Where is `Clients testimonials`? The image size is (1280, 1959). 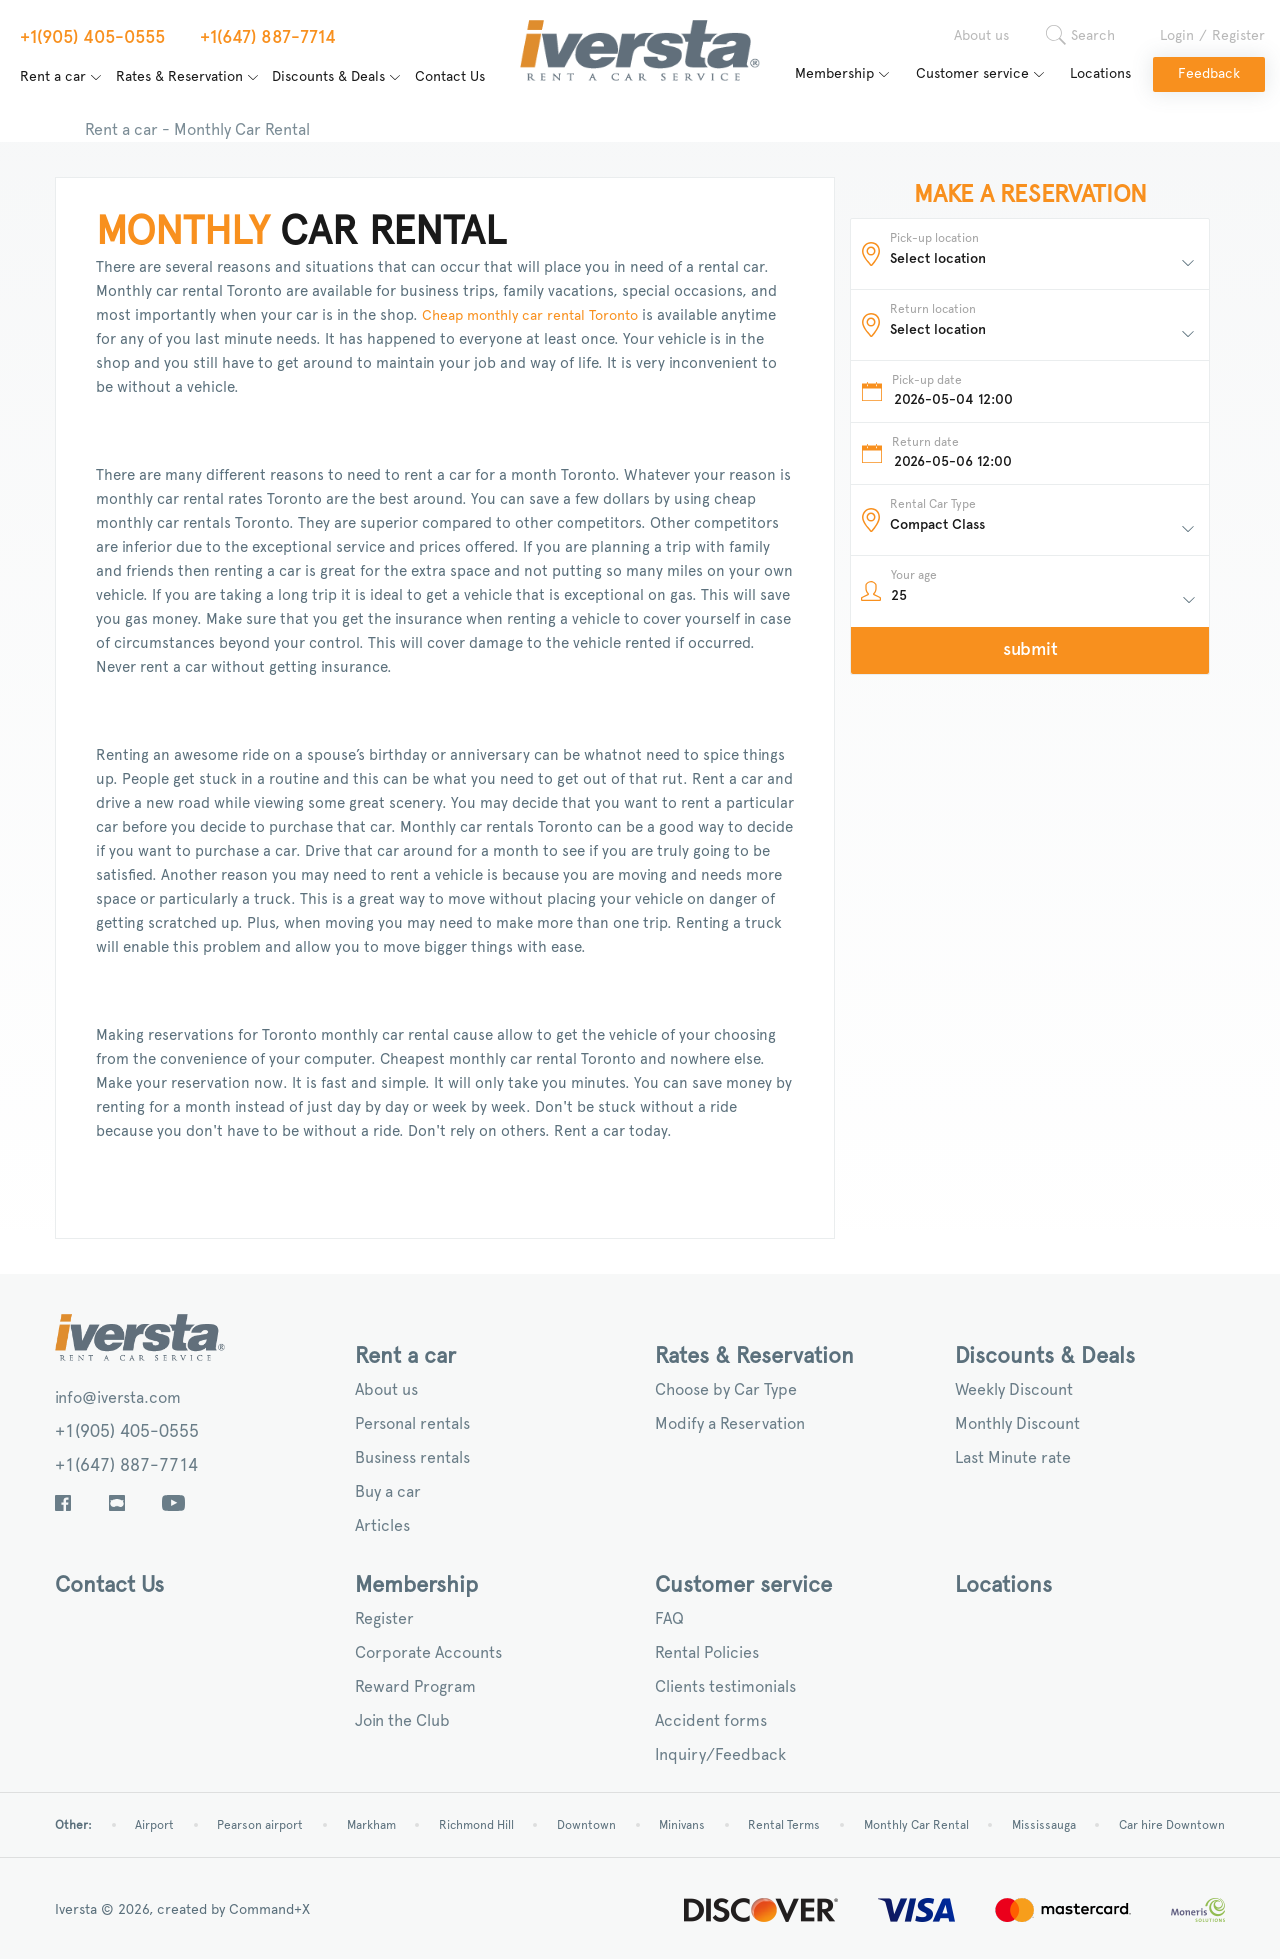 Clients testimonials is located at coordinates (725, 1687).